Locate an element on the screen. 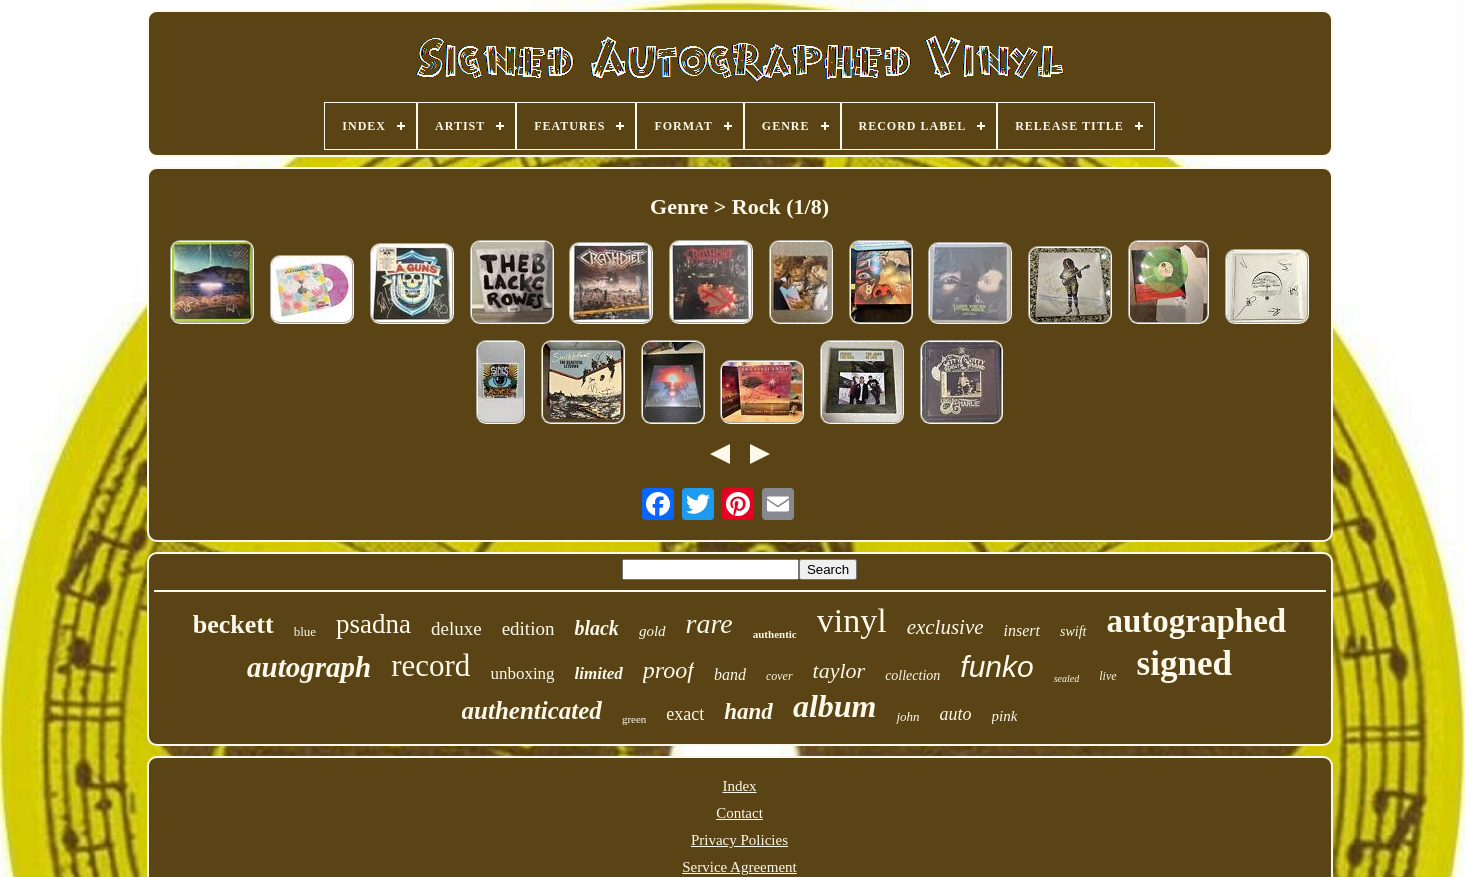 Image resolution: width=1465 pixels, height=877 pixels. band is located at coordinates (730, 674).